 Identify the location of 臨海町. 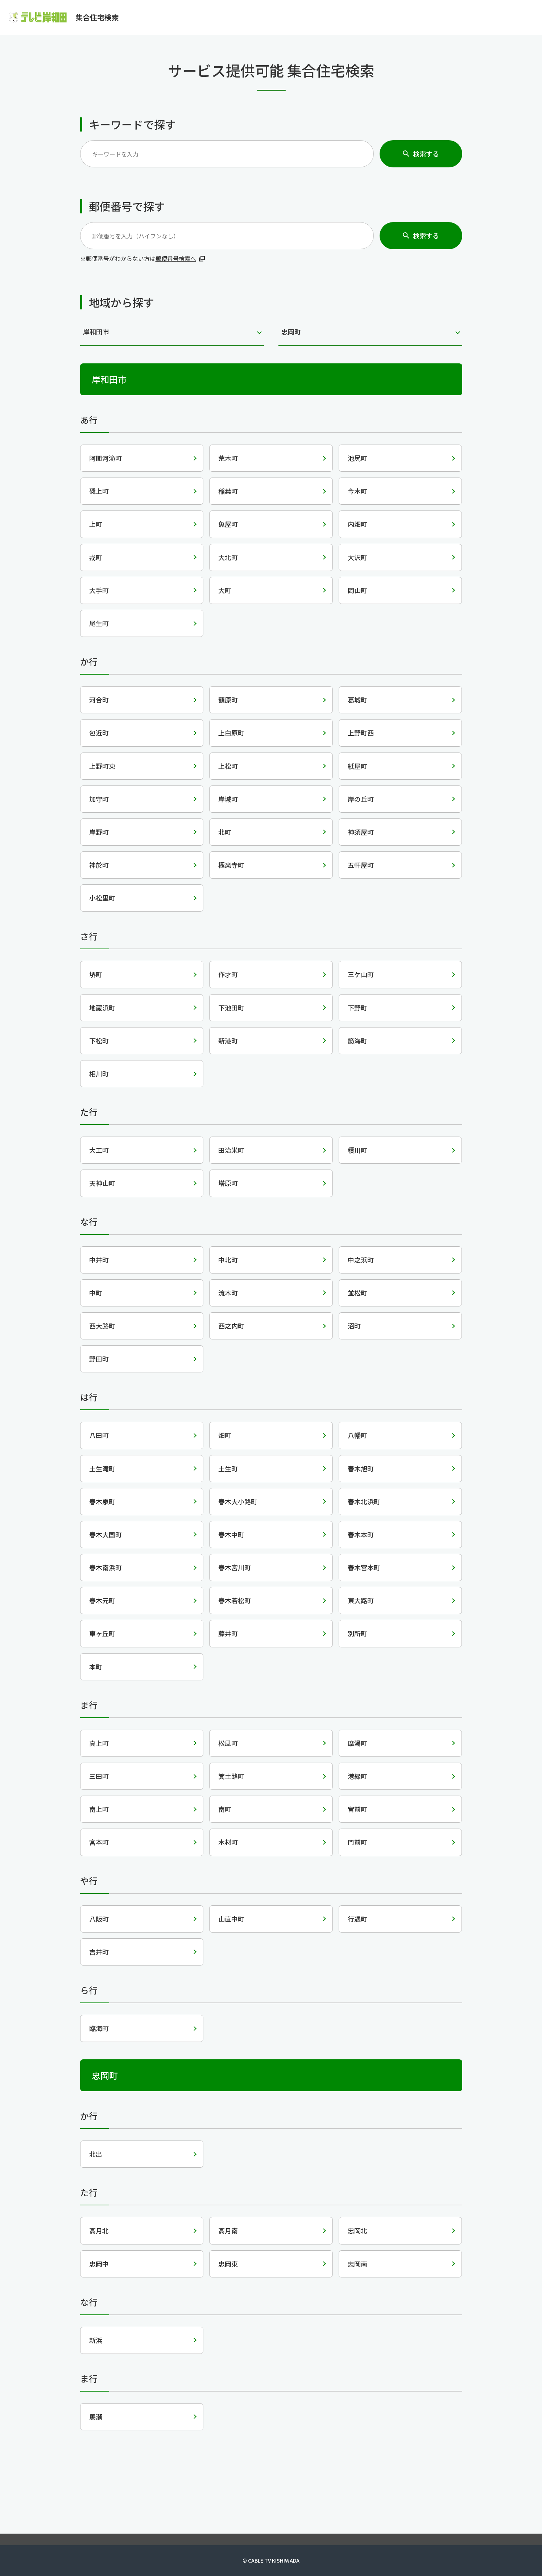
(99, 2028).